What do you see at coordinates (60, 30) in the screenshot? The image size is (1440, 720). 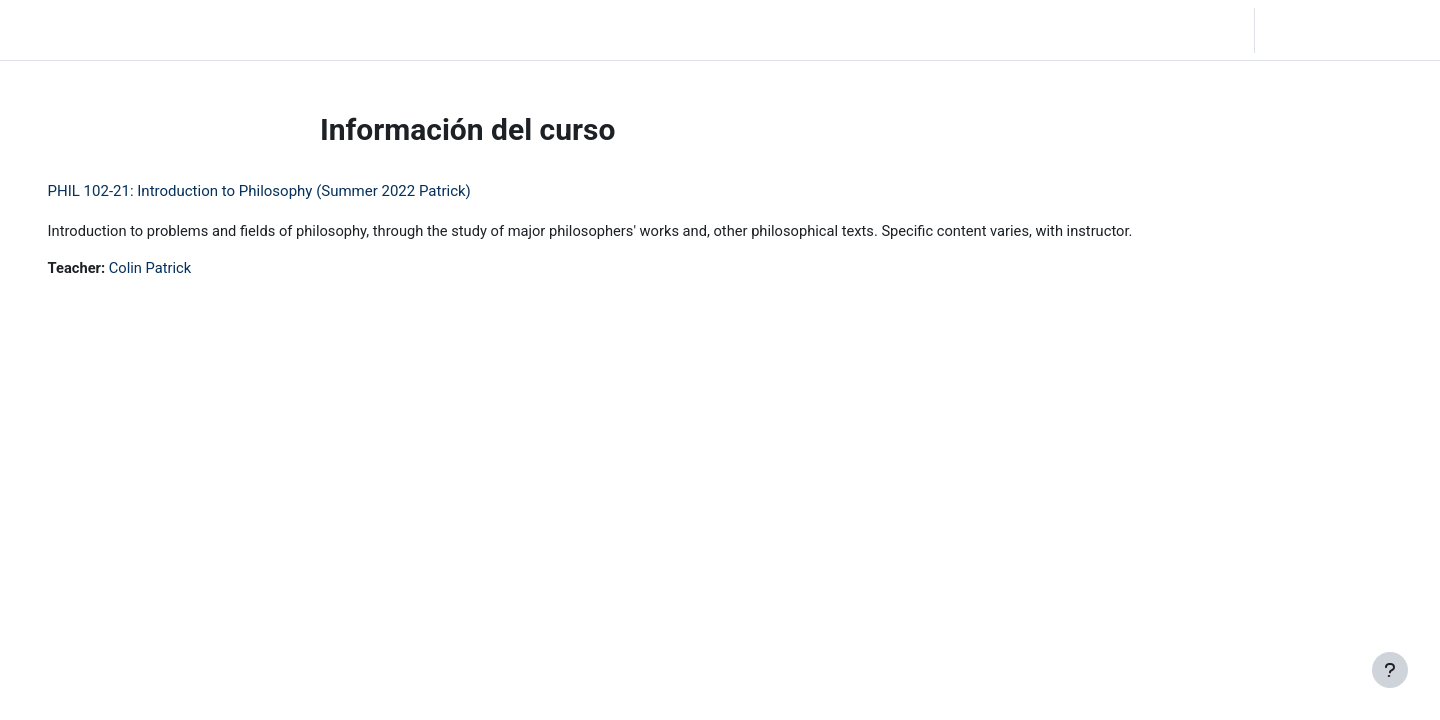 I see `LC Moodle` at bounding box center [60, 30].